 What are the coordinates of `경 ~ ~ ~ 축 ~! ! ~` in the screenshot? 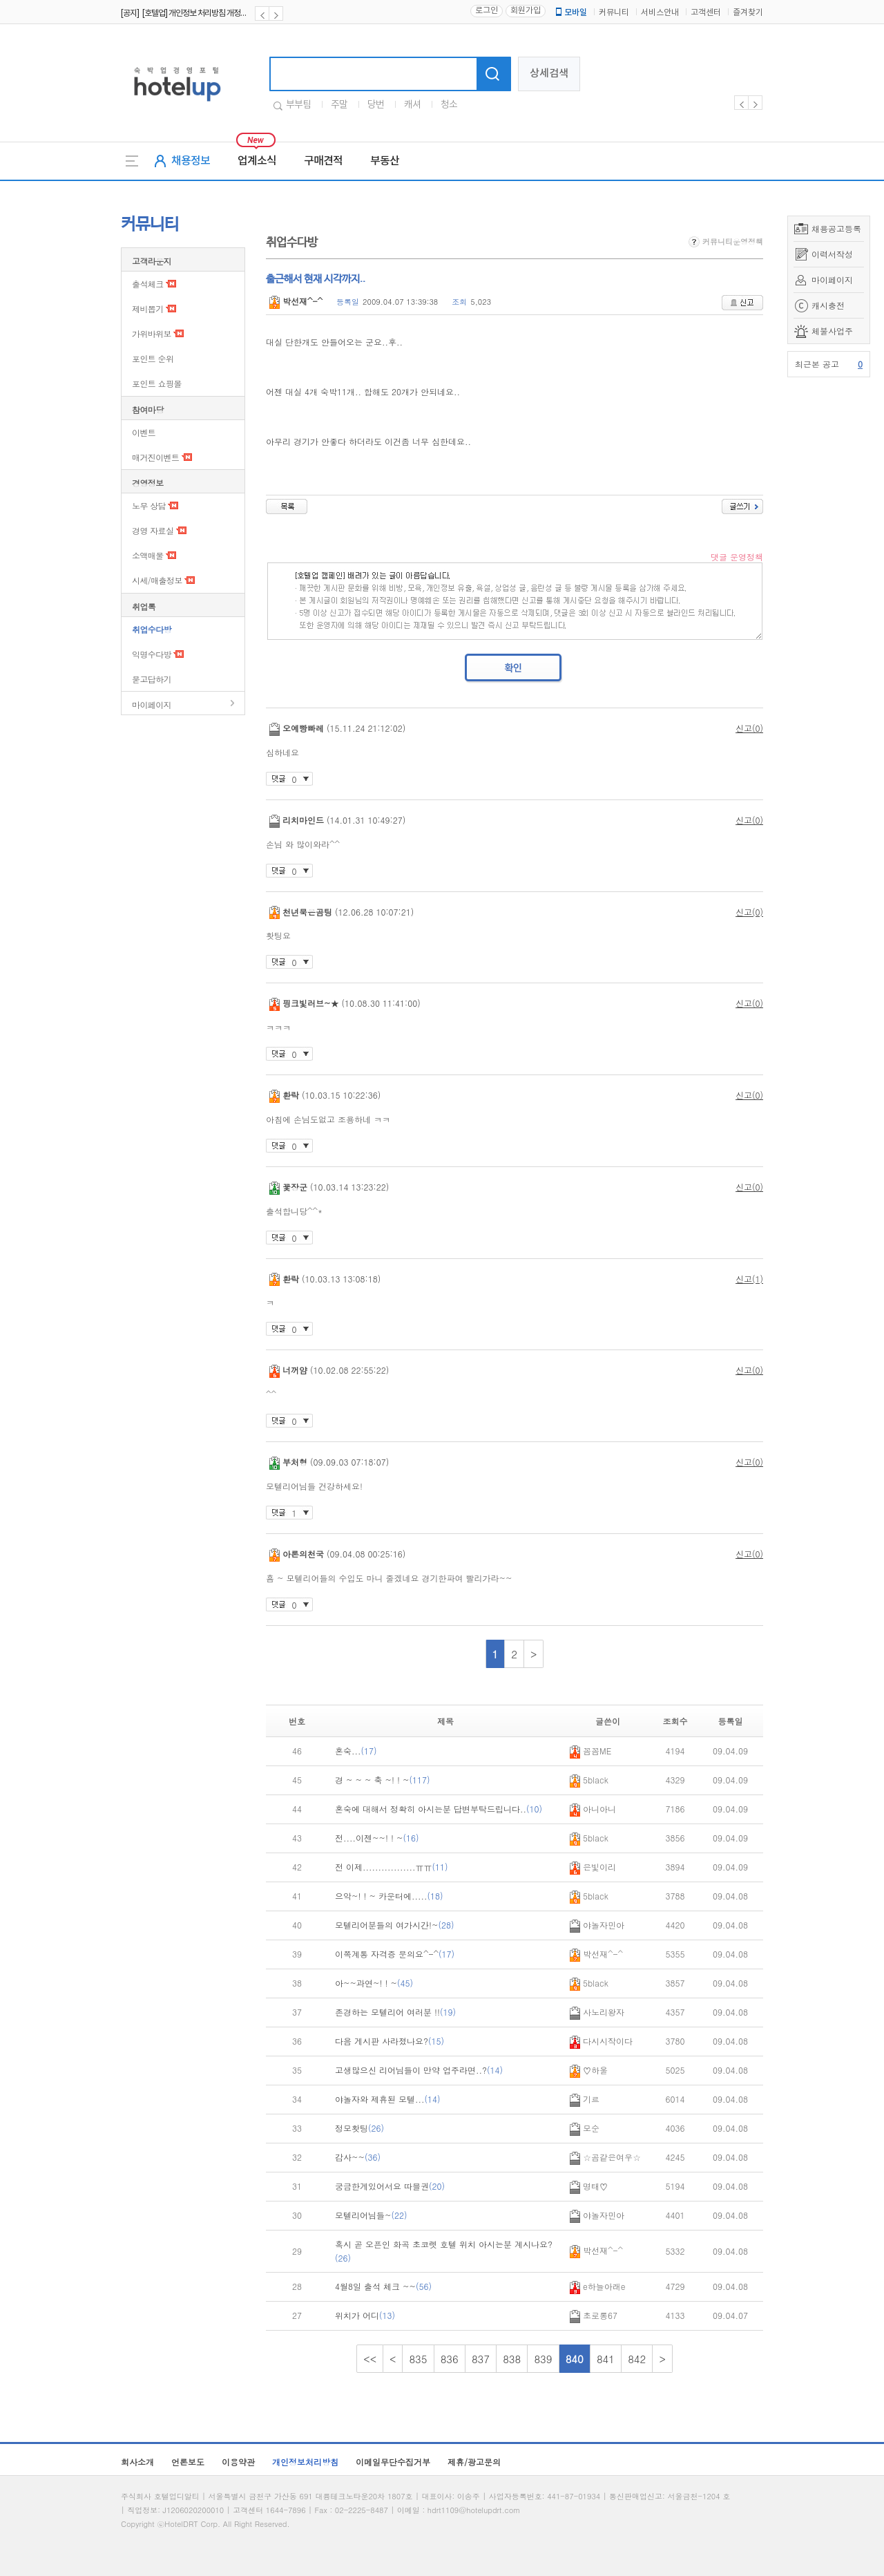 It's located at (382, 1780).